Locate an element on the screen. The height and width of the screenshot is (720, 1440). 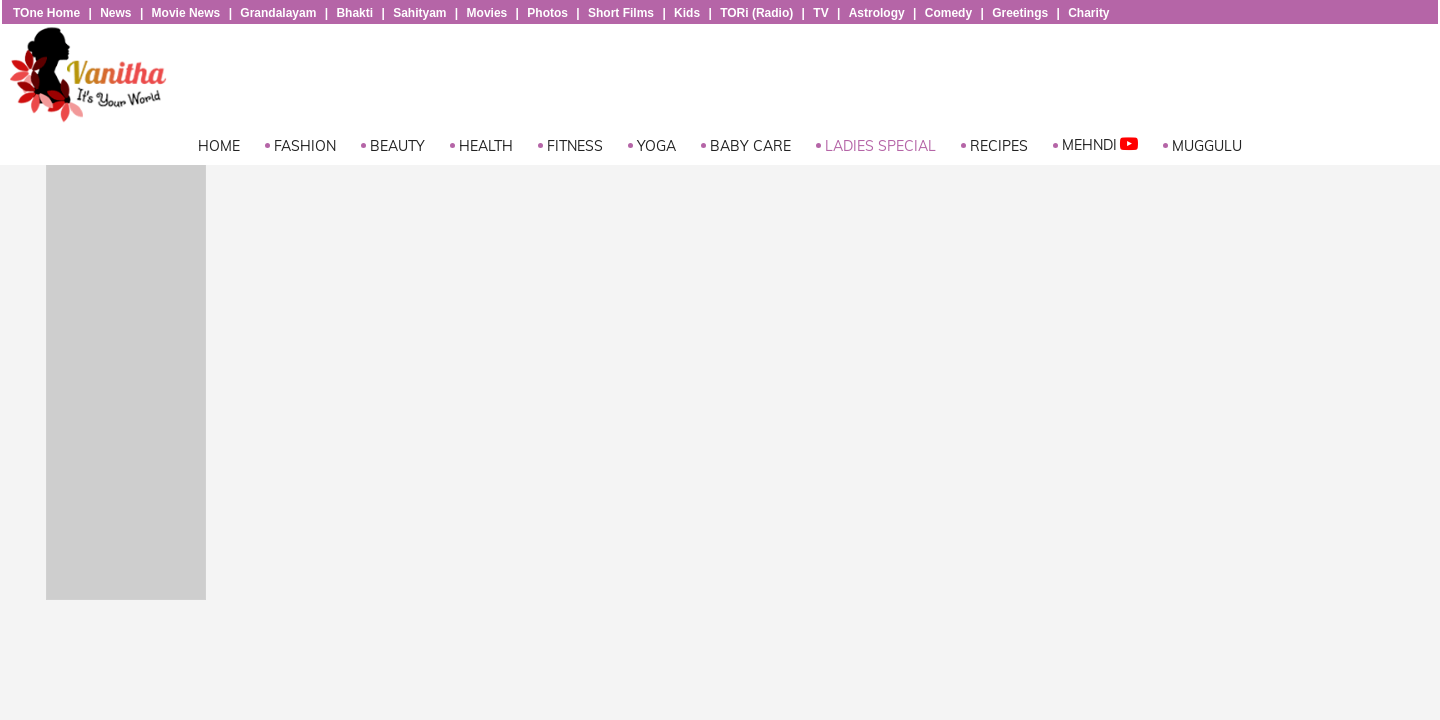
Home is located at coordinates (219, 146).